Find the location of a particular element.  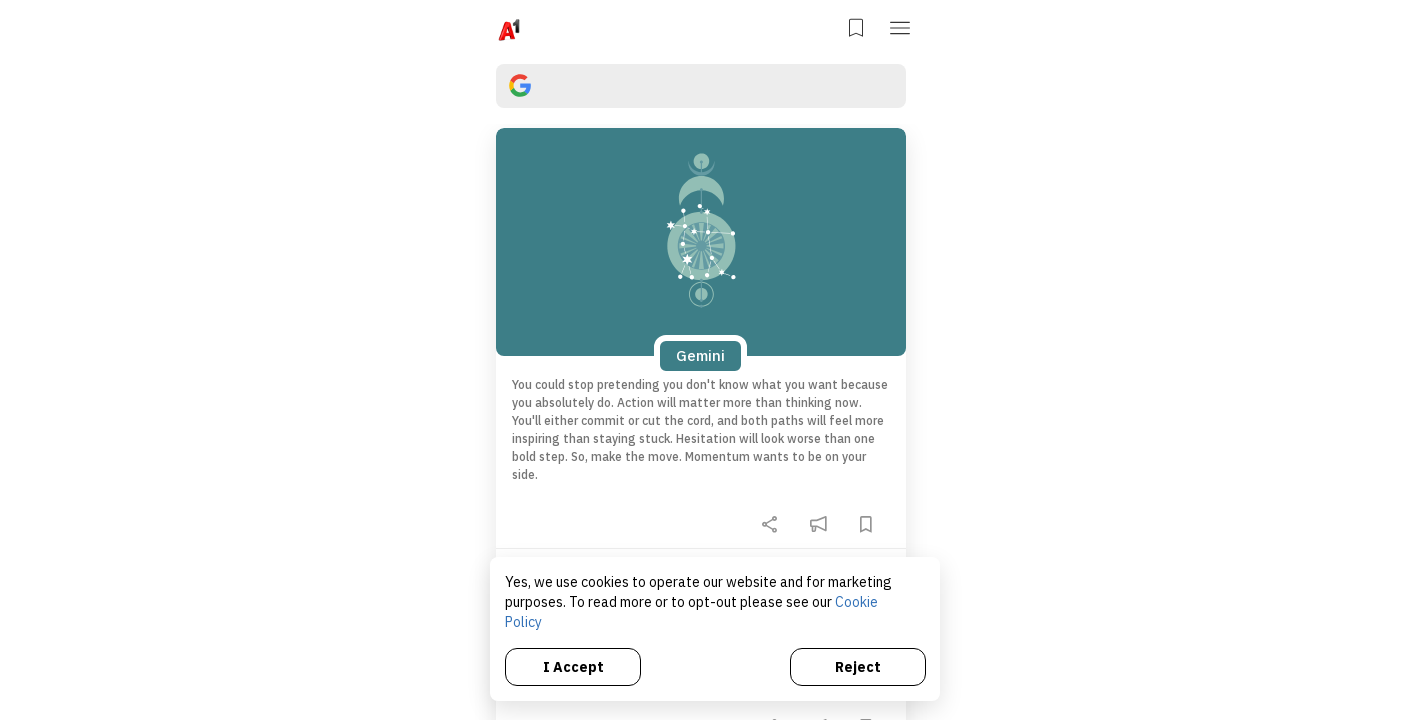

[bookmark] is located at coordinates (866, 524).